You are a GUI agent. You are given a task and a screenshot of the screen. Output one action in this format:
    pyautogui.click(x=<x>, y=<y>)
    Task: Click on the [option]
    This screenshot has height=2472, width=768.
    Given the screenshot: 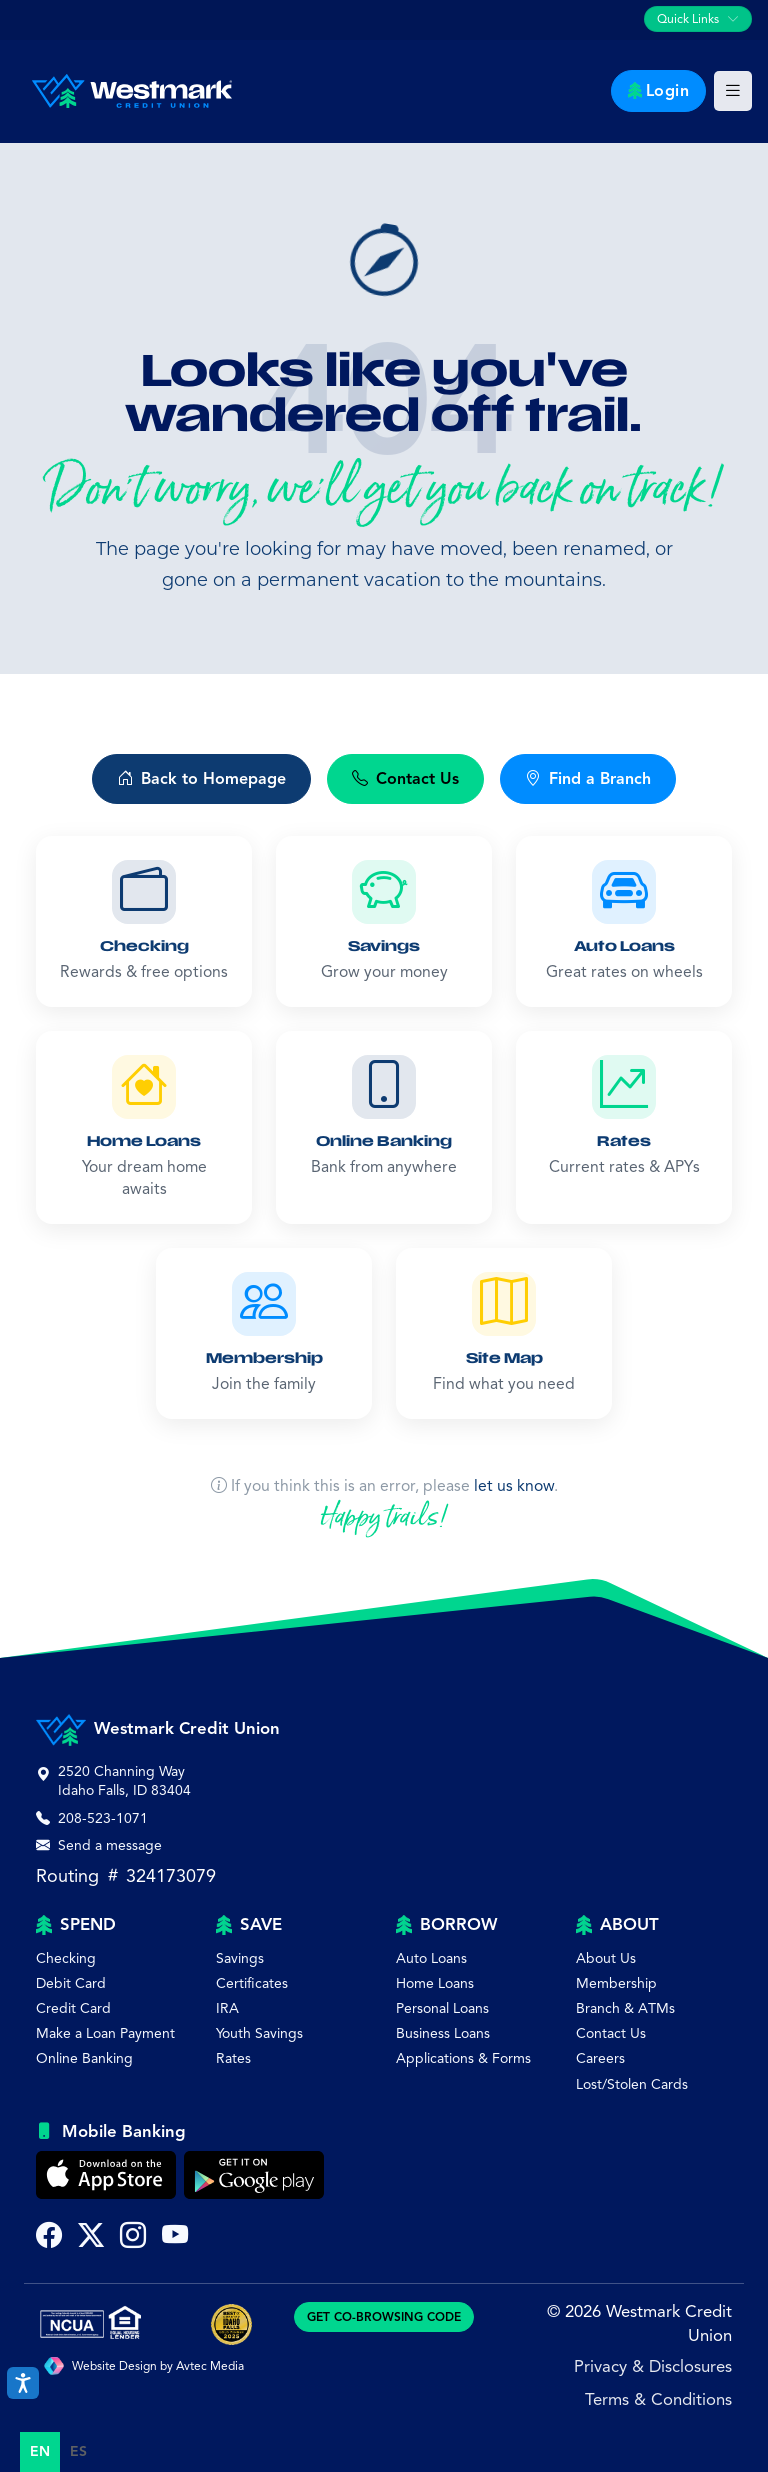 What is the action you would take?
    pyautogui.click(x=78, y=2452)
    